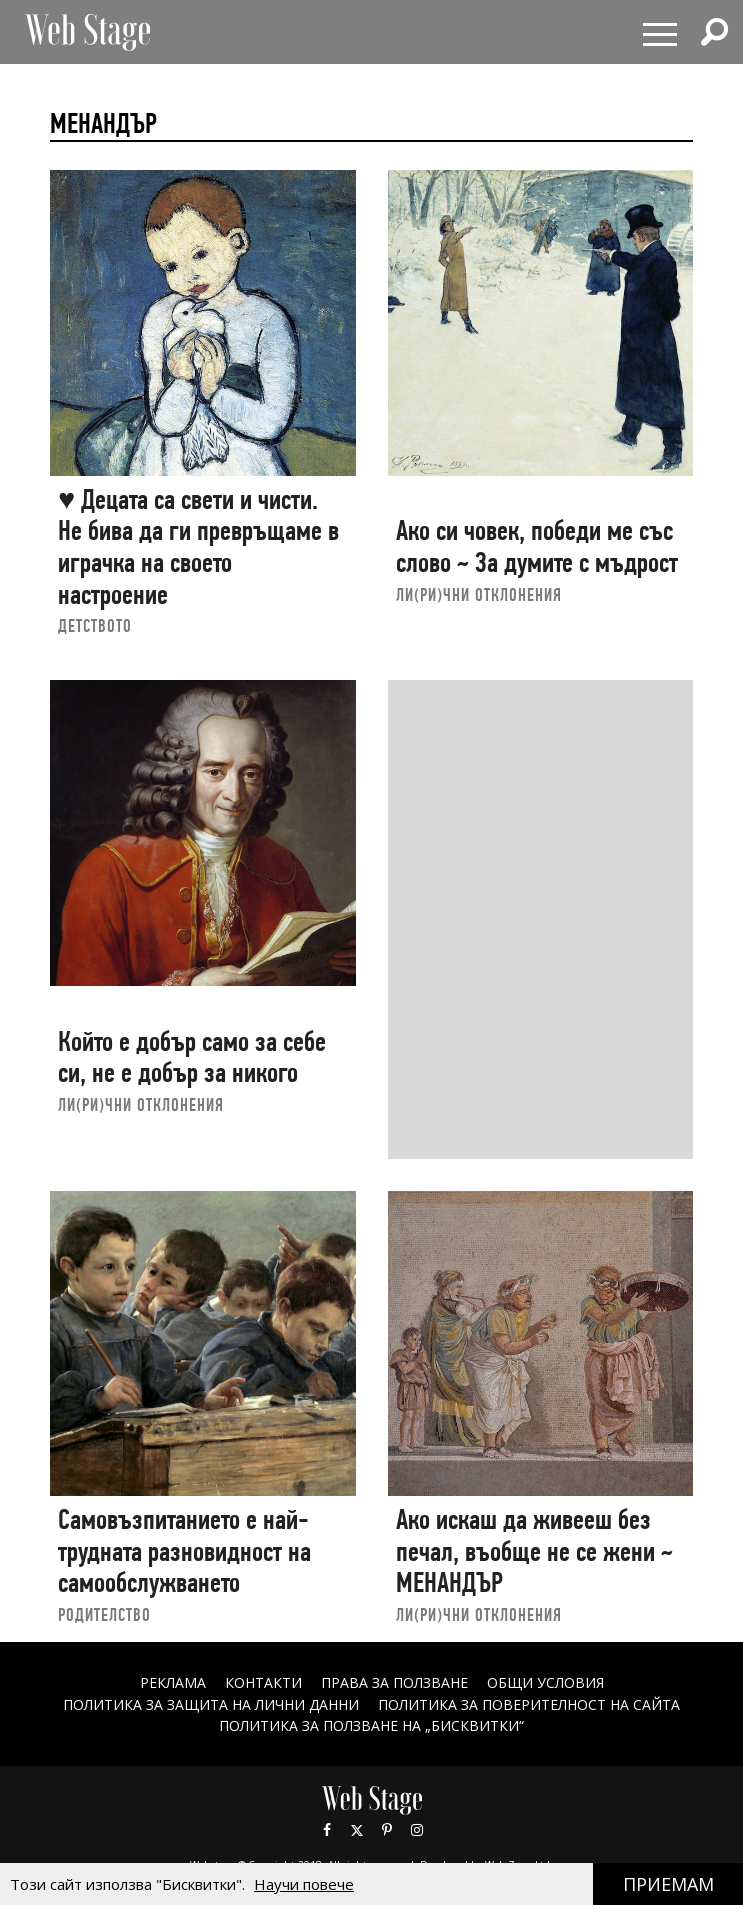 This screenshot has height=1905, width=743. Describe the element at coordinates (263, 1682) in the screenshot. I see `Контакти` at that location.